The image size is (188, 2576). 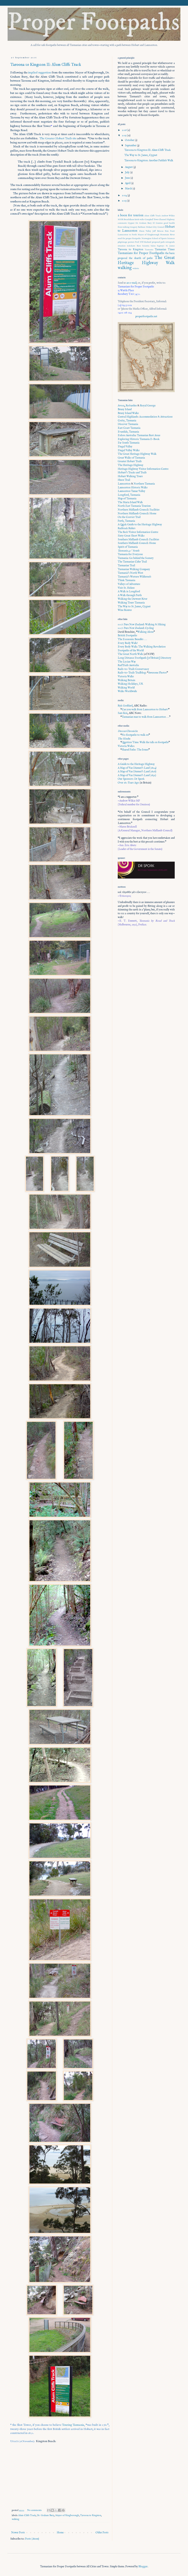 What do you see at coordinates (145, 632) in the screenshot?
I see `Walking Alone` at bounding box center [145, 632].